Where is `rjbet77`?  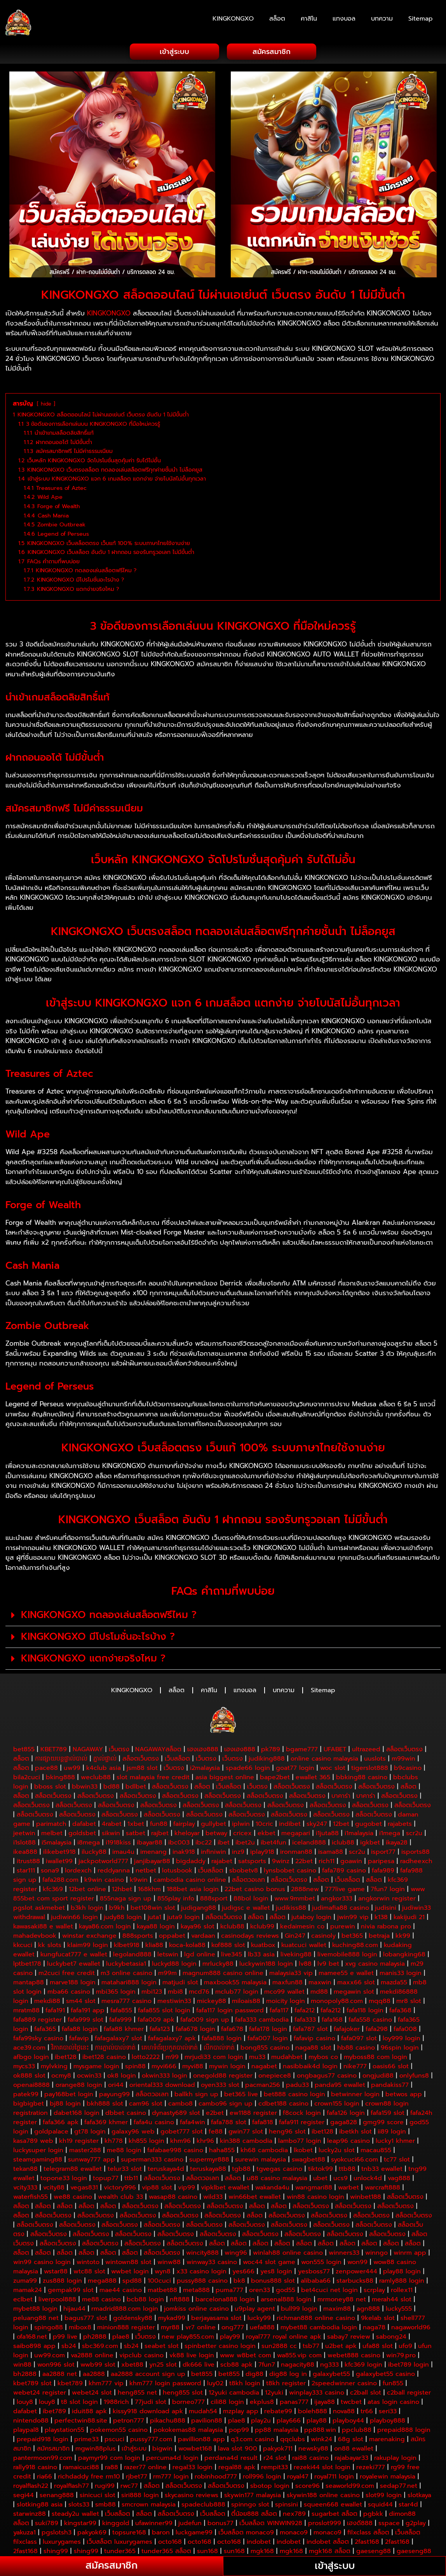 rjbet77 is located at coordinates (136, 2476).